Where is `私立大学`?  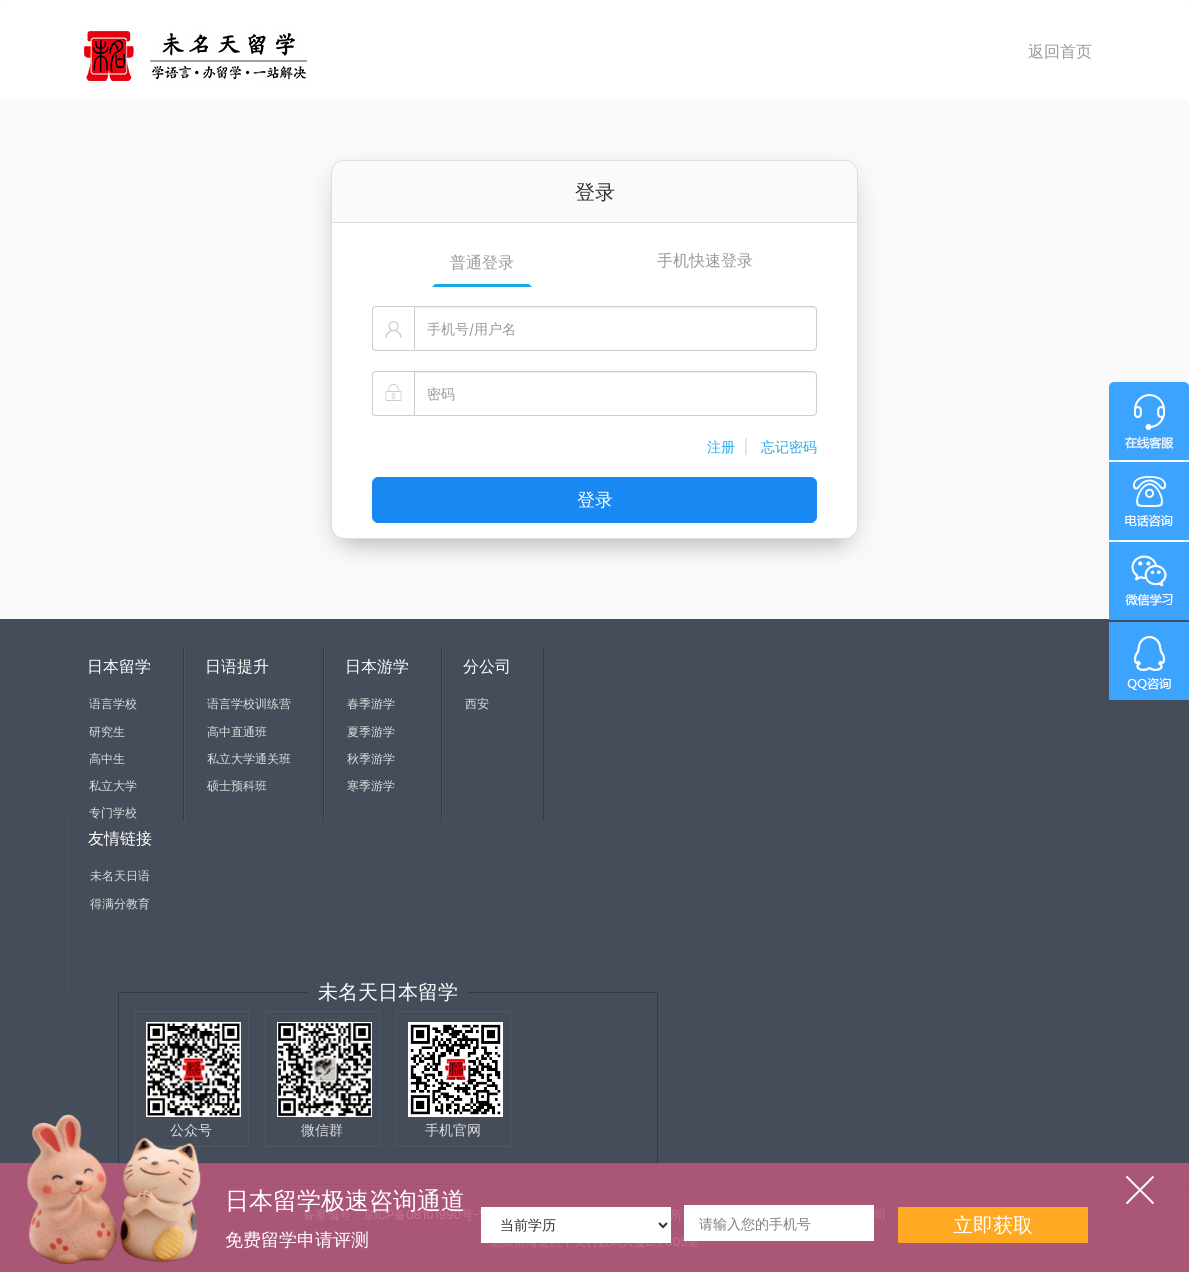 私立大学 is located at coordinates (113, 785).